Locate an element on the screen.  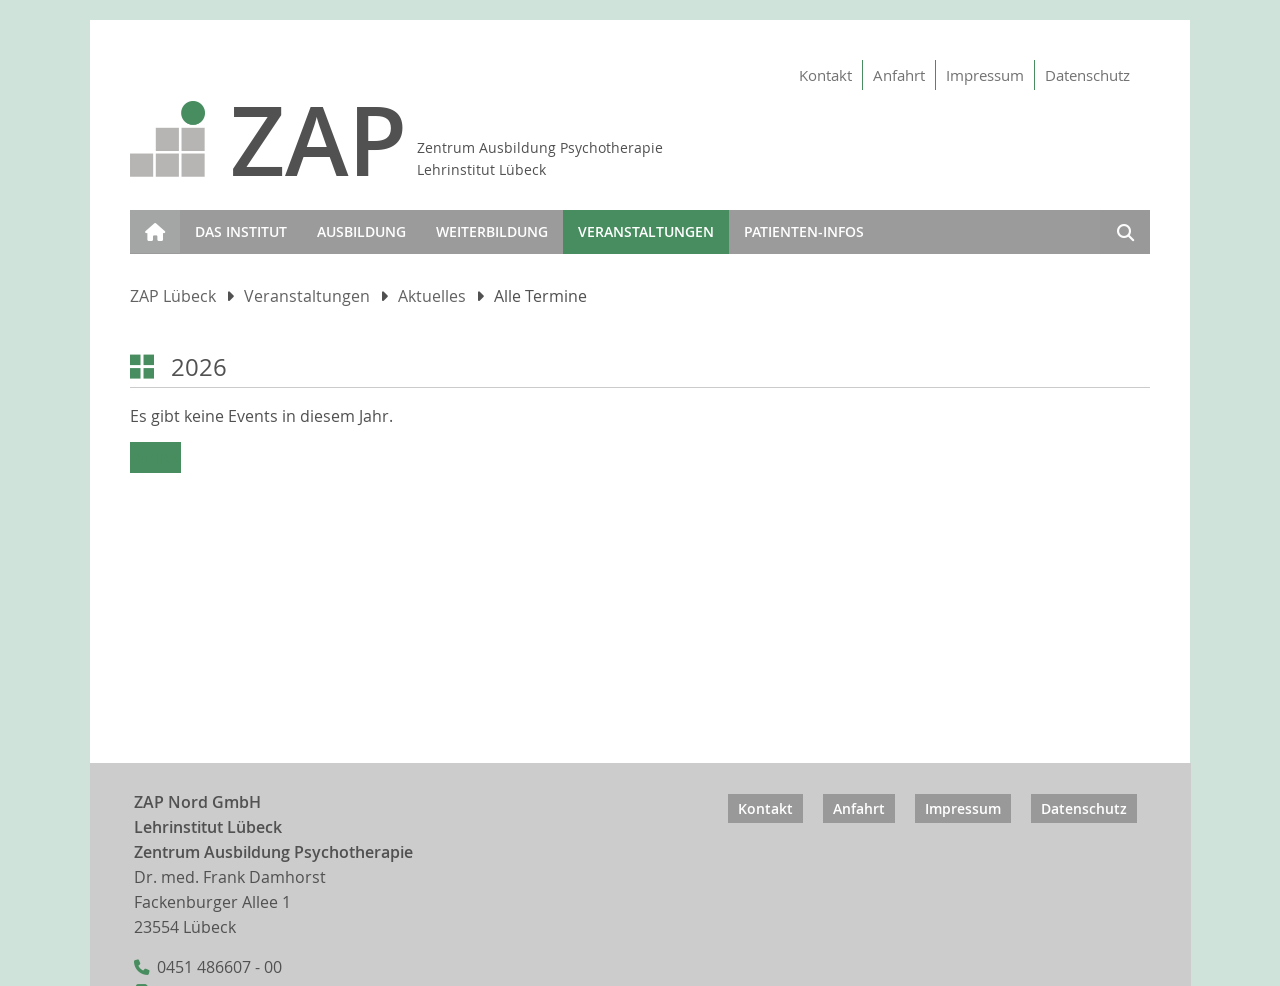
Suchen is located at coordinates (1125, 235).